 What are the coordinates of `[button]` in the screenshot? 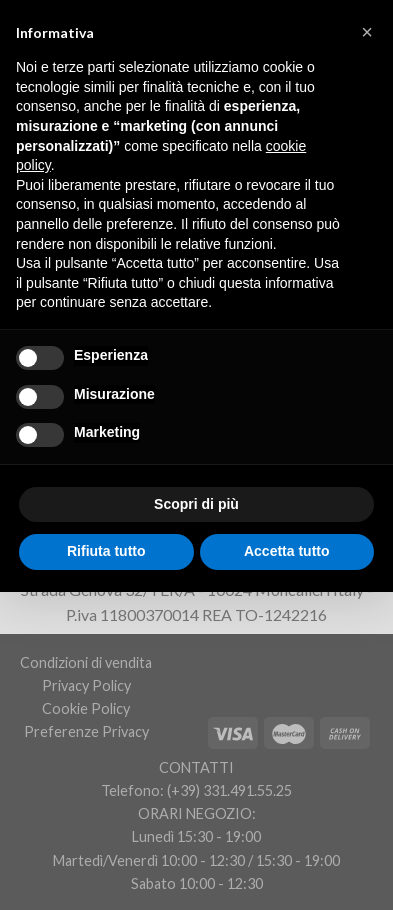 It's located at (367, 32).